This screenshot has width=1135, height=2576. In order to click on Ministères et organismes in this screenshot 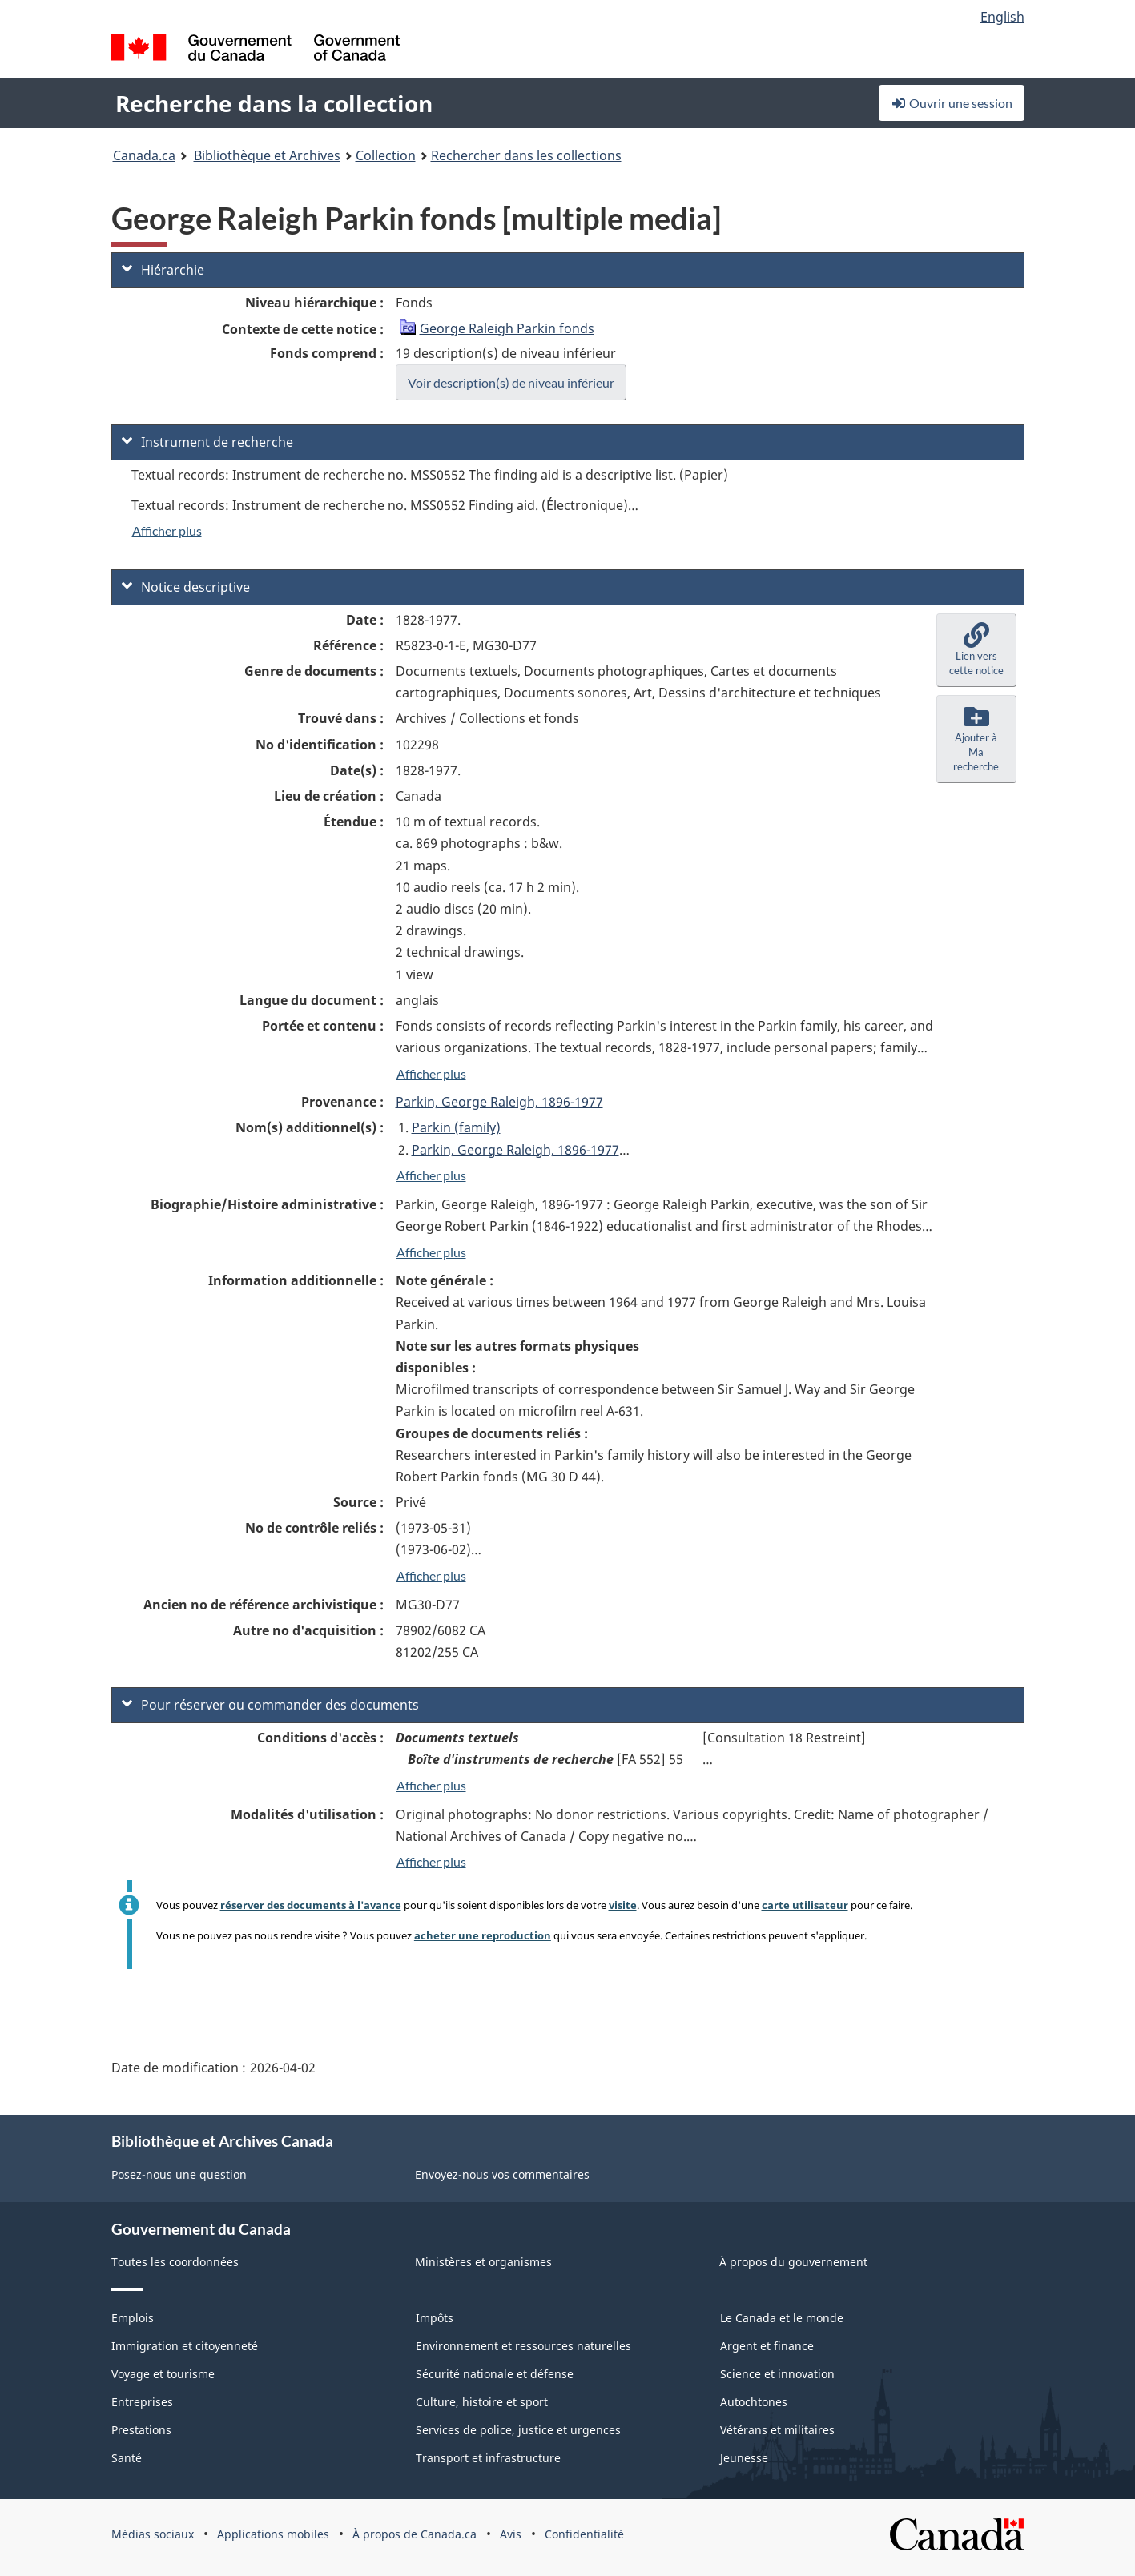, I will do `click(483, 2261)`.